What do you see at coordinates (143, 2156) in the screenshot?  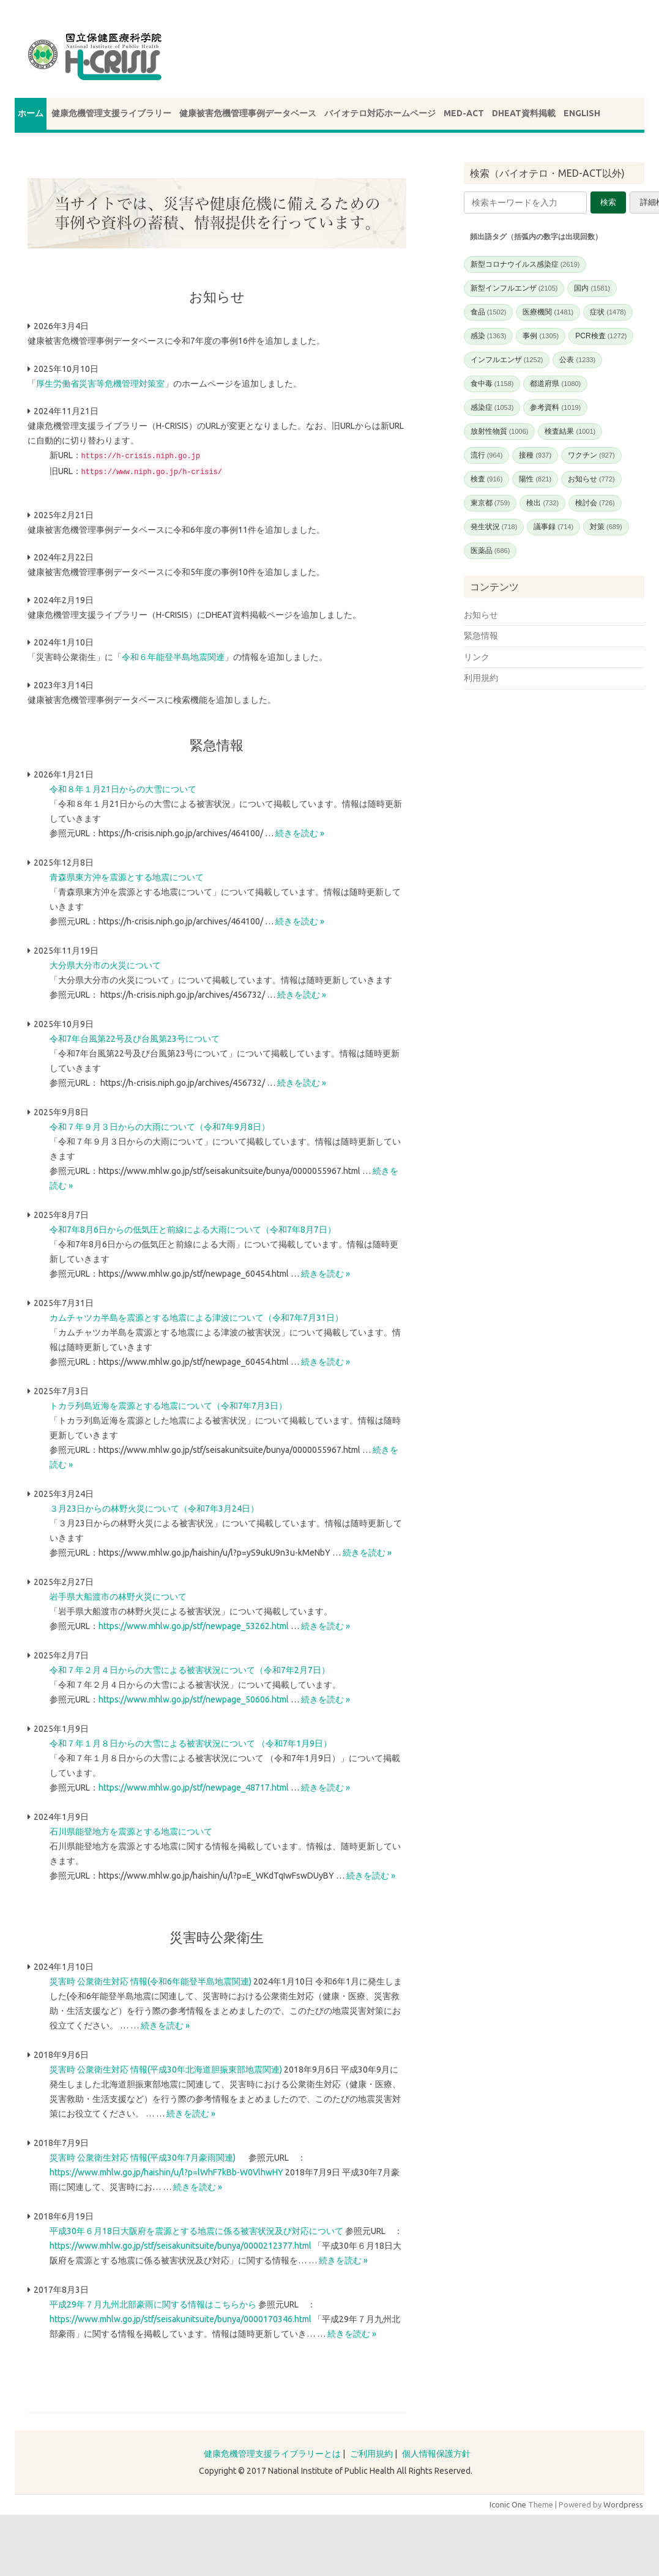 I see `災害時 公衆衛生対応 情報(平成30年7月豪雨関連)` at bounding box center [143, 2156].